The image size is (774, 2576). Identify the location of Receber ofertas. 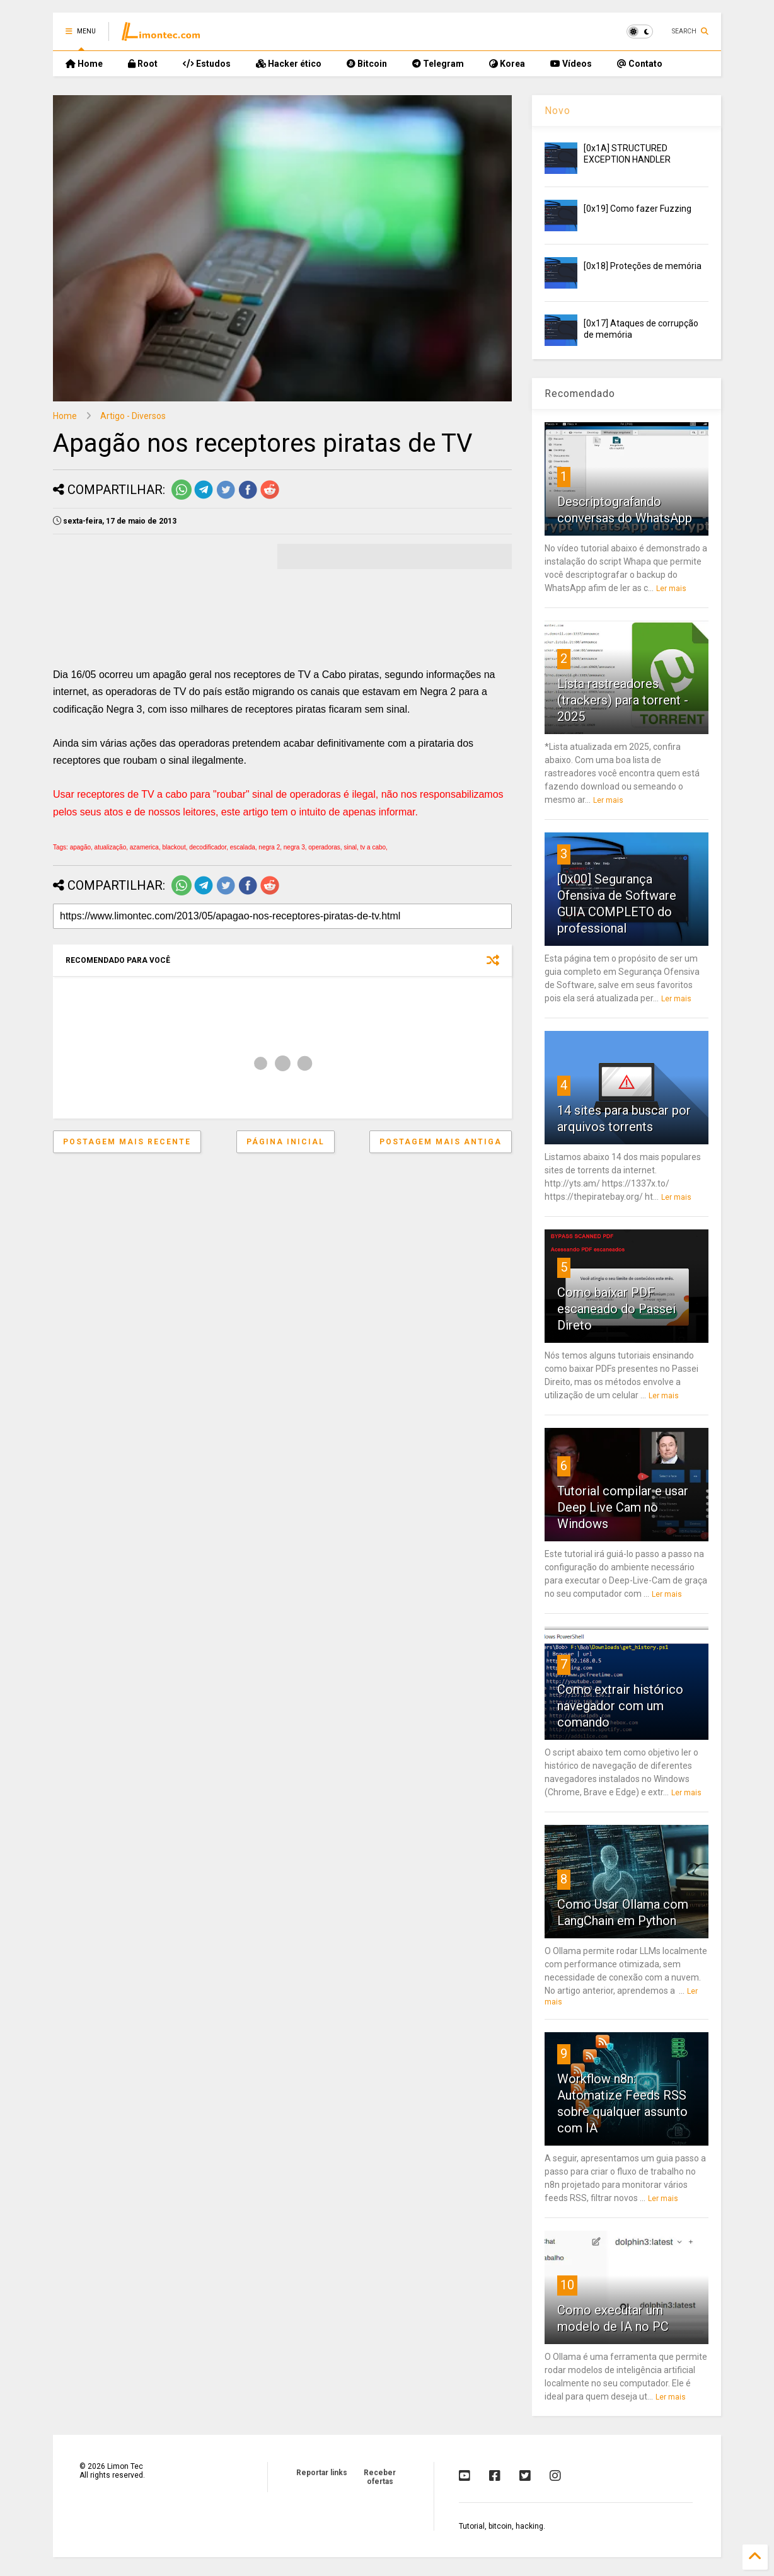
(380, 2477).